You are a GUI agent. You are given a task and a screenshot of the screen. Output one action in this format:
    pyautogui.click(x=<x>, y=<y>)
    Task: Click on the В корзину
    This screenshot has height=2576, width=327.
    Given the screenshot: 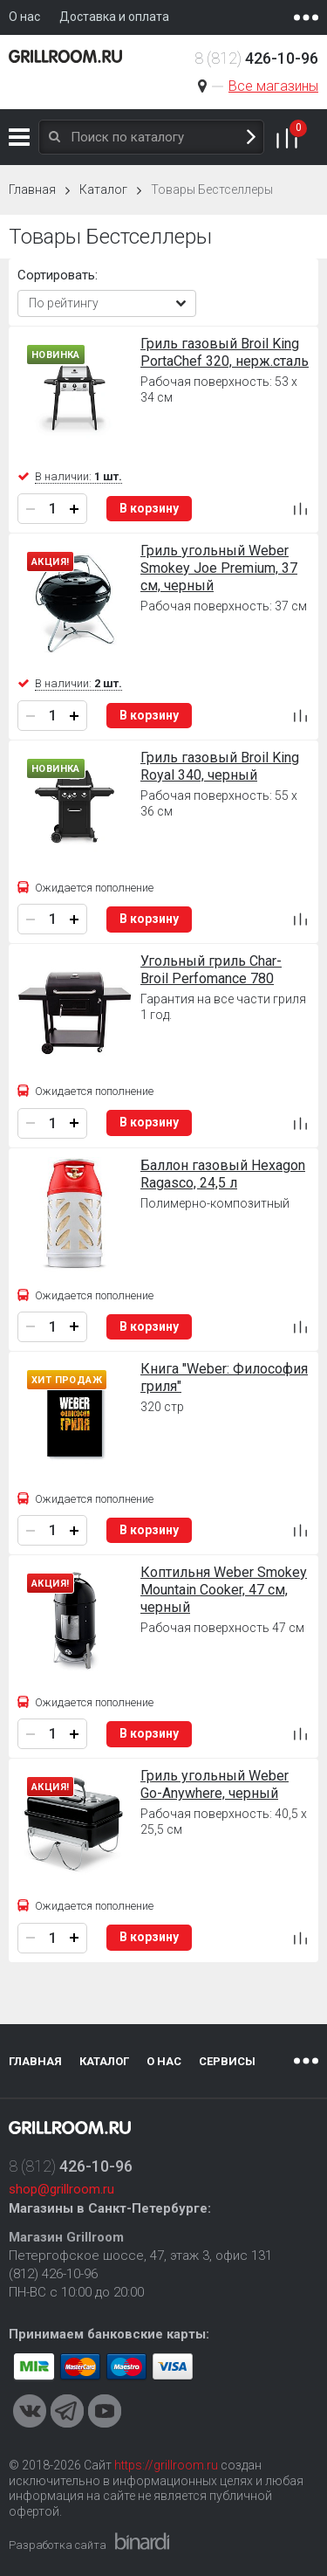 What is the action you would take?
    pyautogui.click(x=149, y=508)
    